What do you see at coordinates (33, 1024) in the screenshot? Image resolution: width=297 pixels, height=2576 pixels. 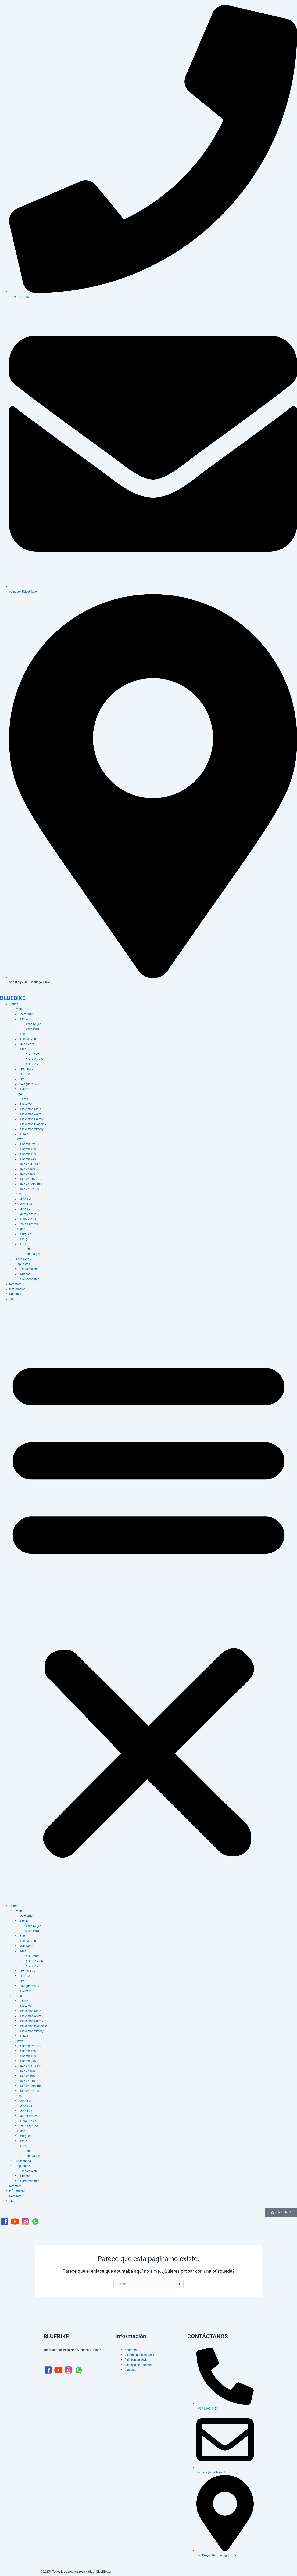 I see `Stella Mujer` at bounding box center [33, 1024].